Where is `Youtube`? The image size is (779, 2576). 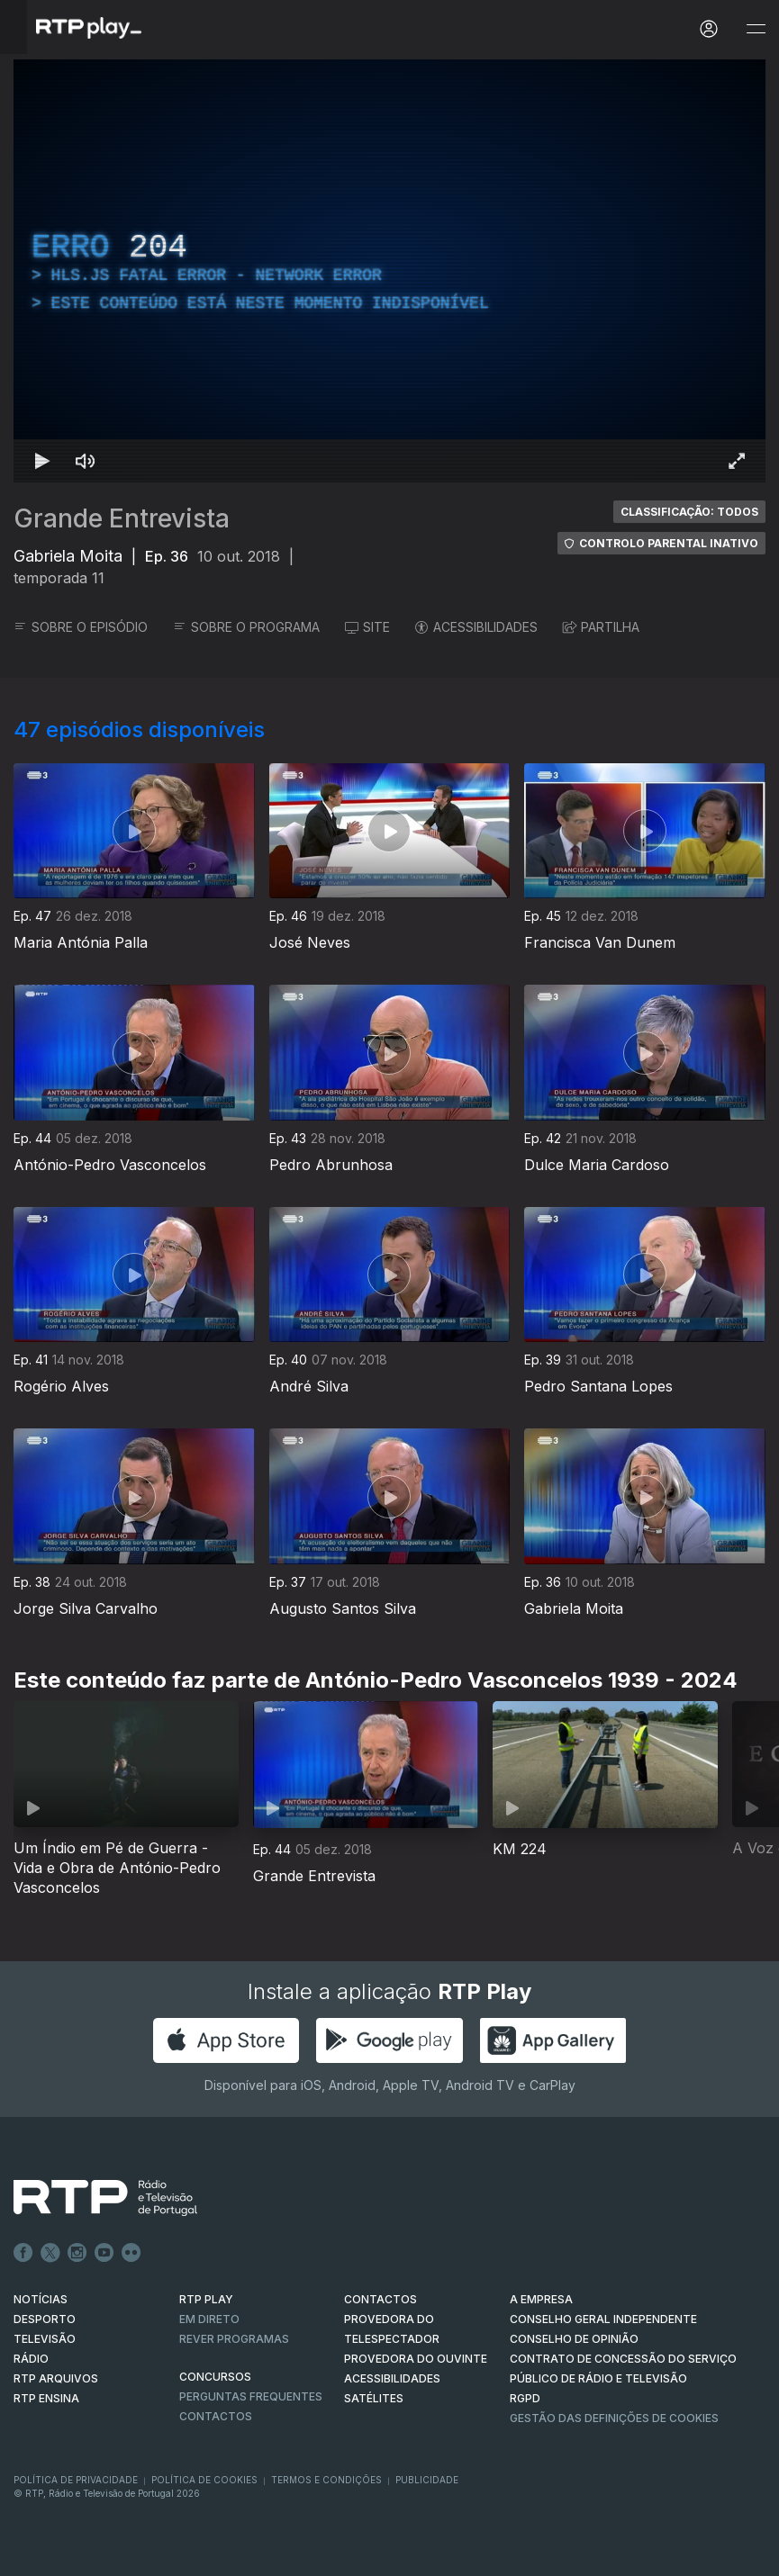
Youtube is located at coordinates (104, 2253).